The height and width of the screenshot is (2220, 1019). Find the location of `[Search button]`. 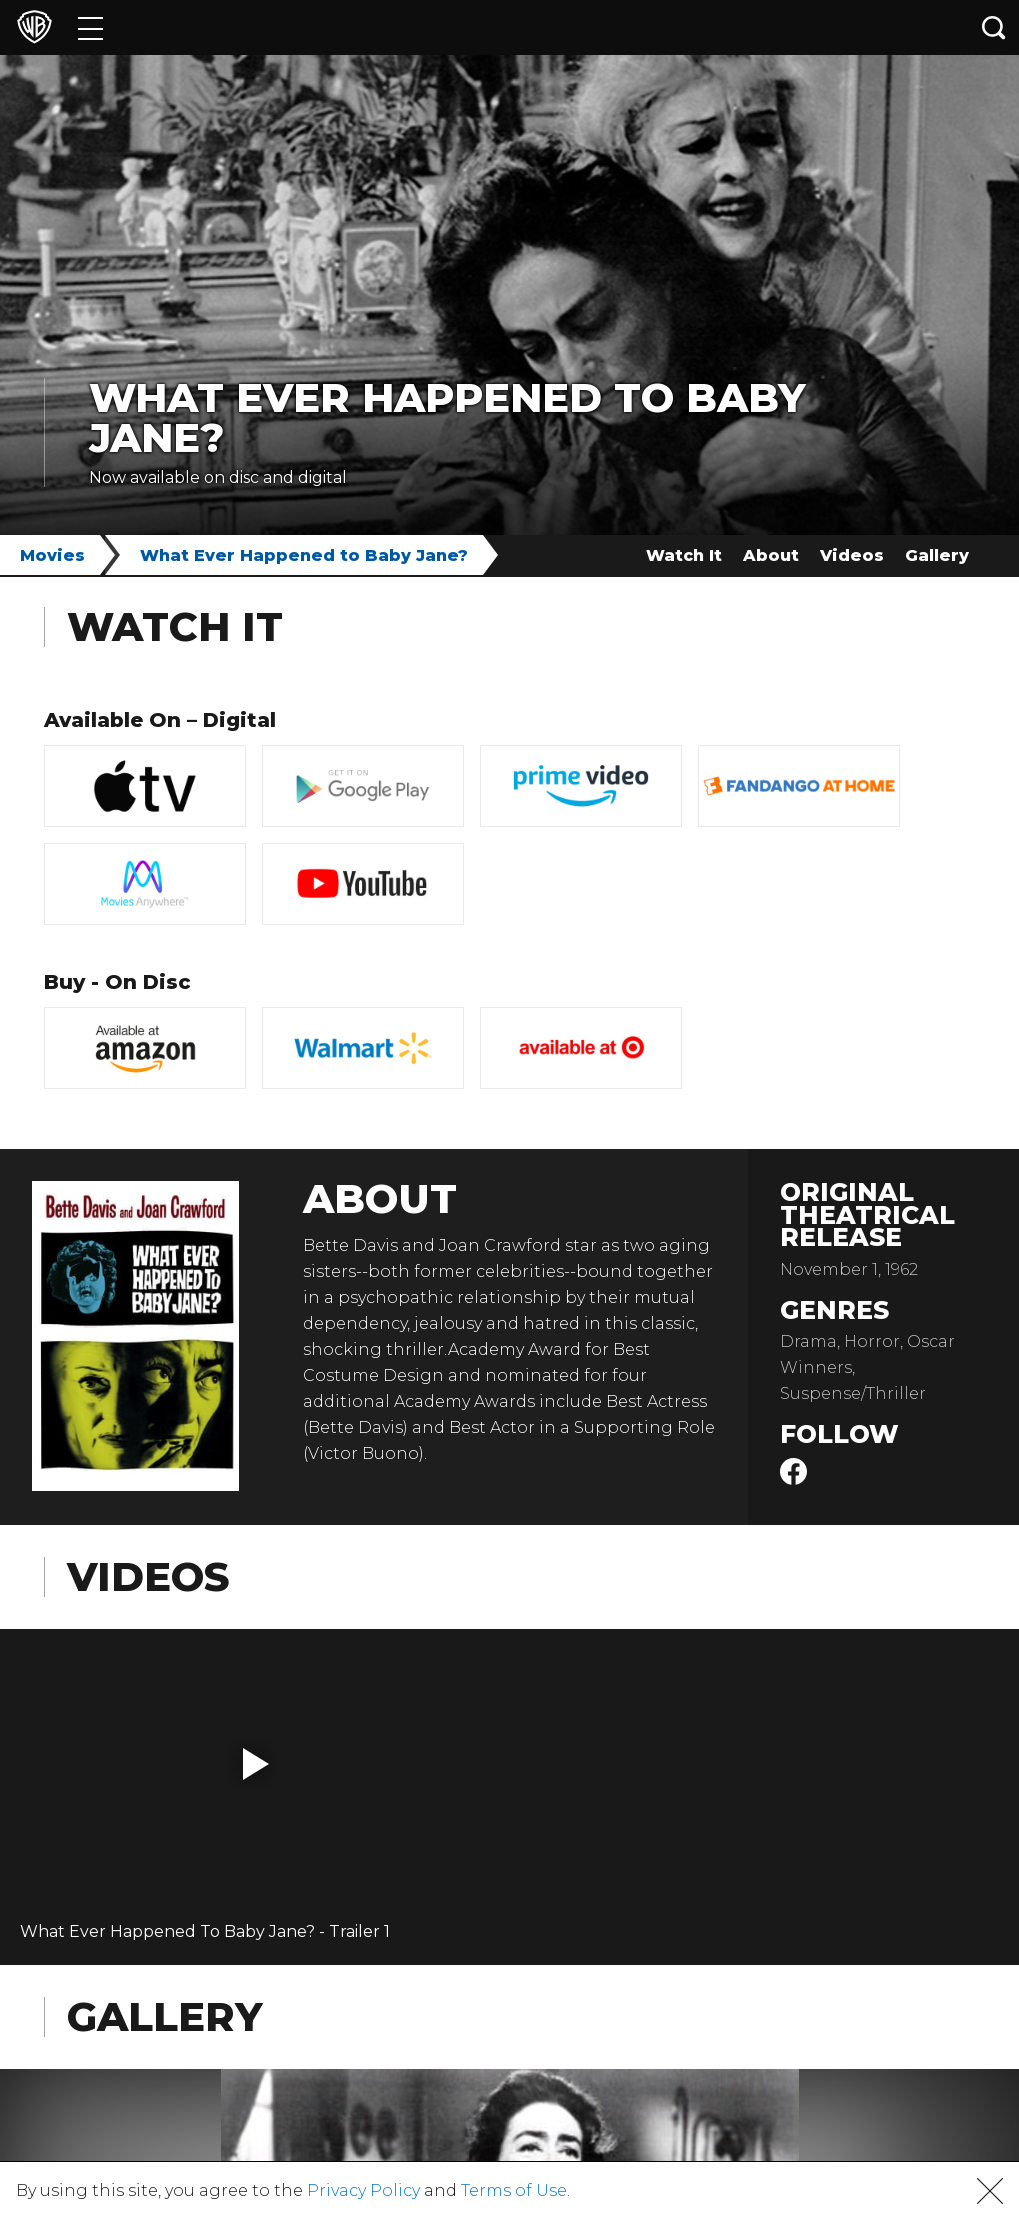

[Search button] is located at coordinates (994, 27).